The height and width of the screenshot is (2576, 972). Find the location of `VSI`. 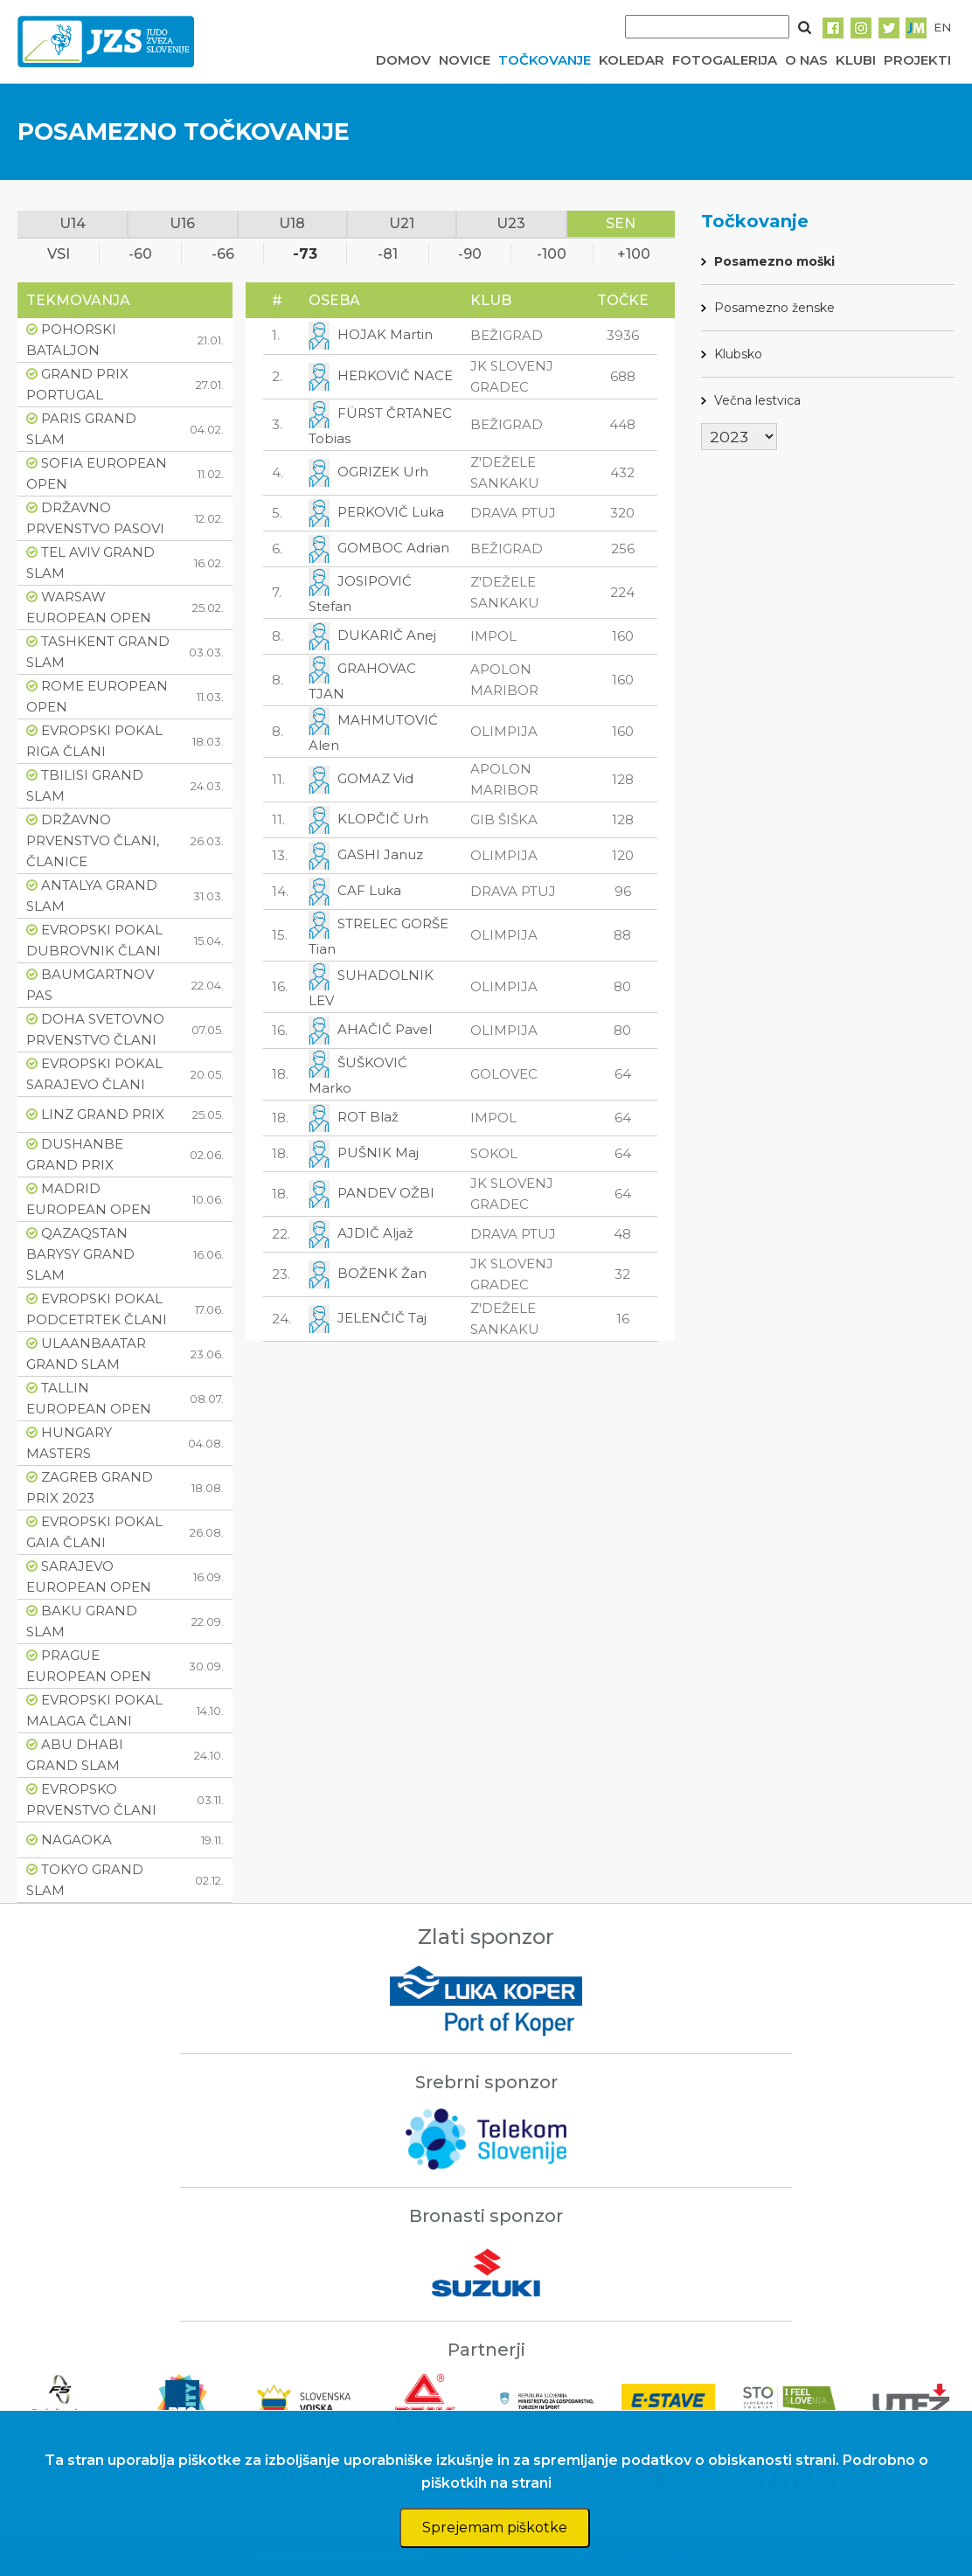

VSI is located at coordinates (58, 254).